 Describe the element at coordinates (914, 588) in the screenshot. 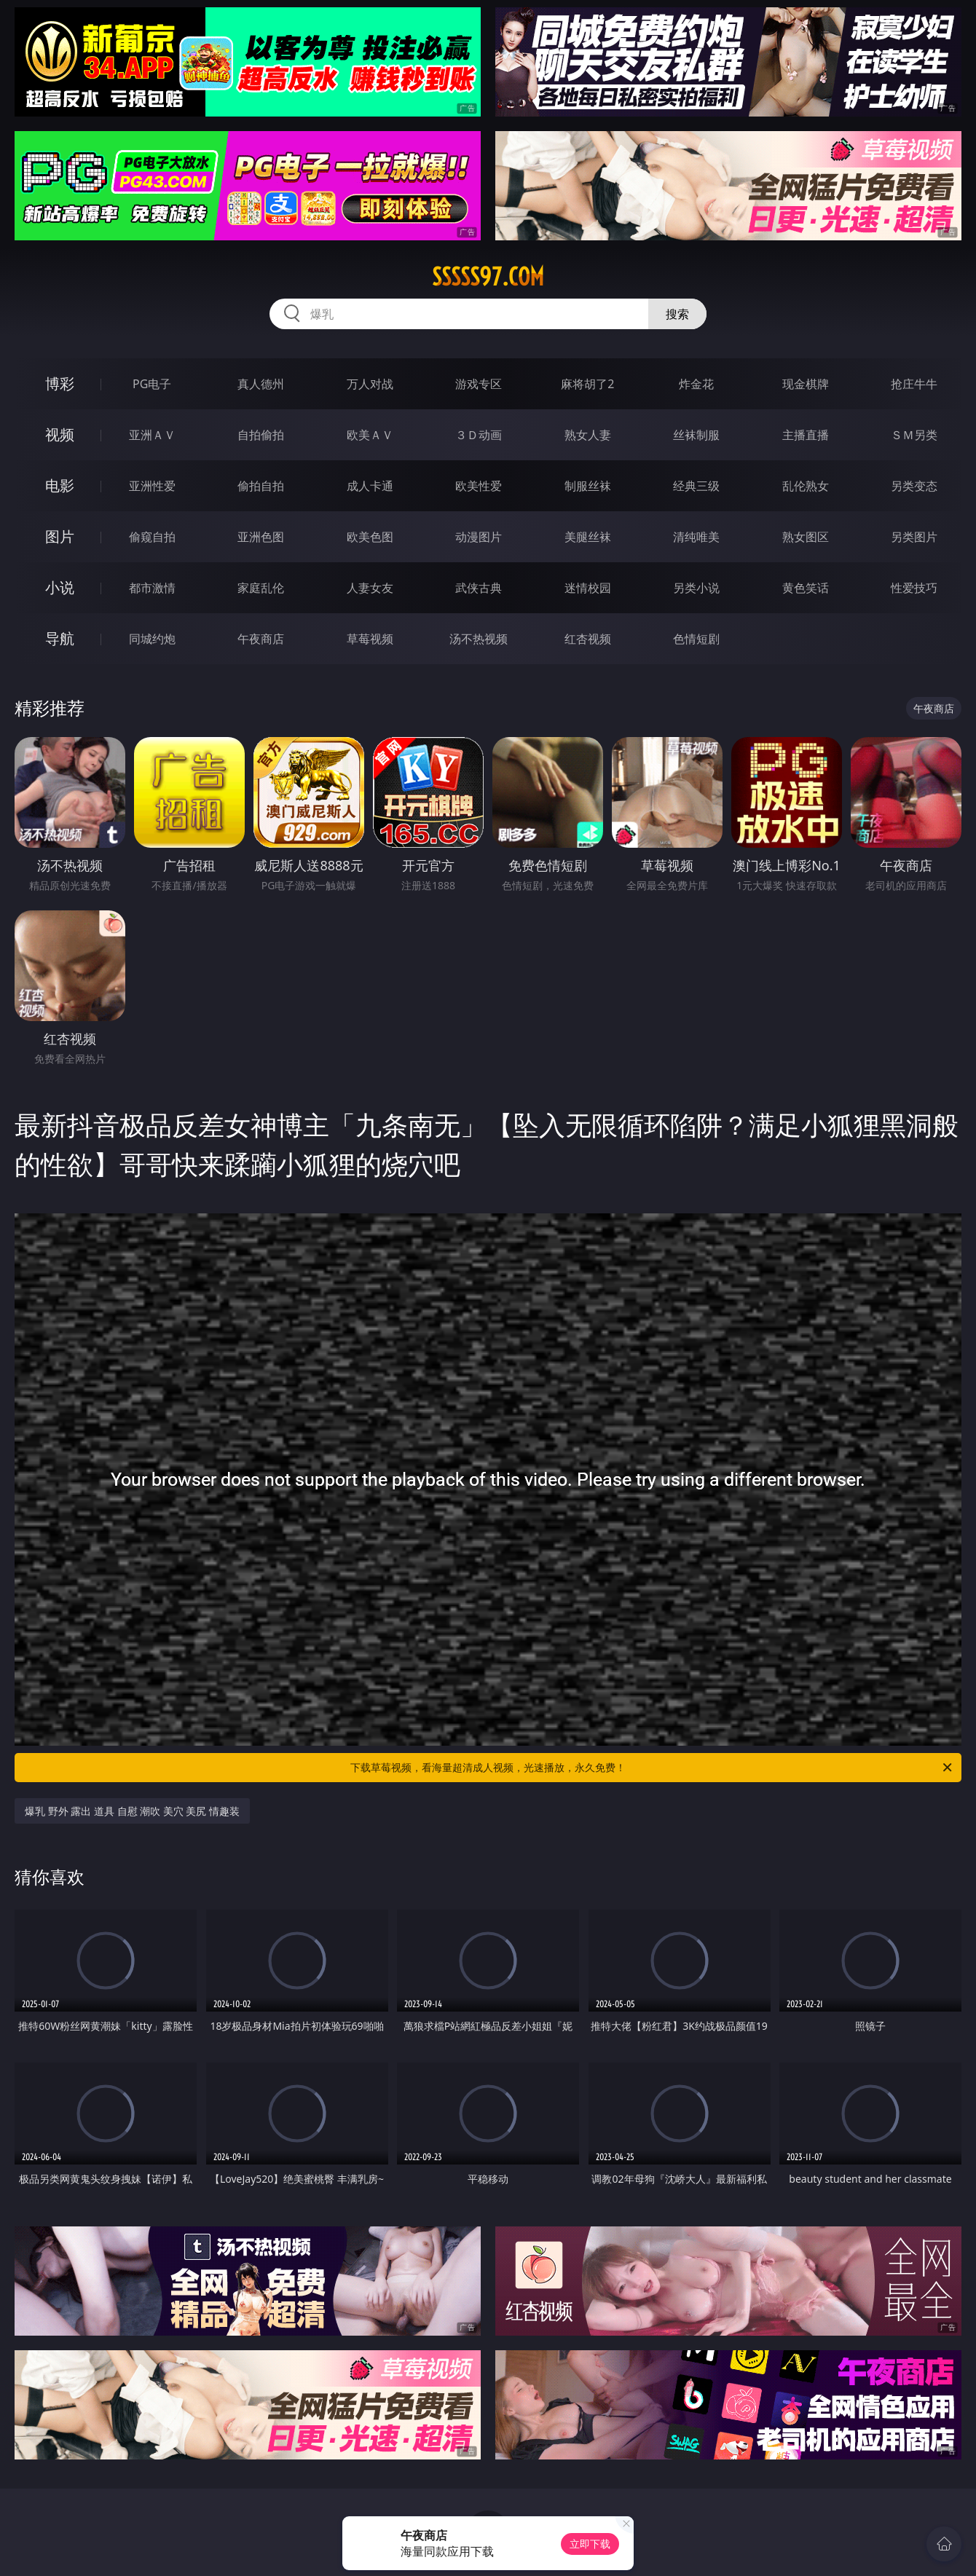

I see `性爱技巧` at that location.